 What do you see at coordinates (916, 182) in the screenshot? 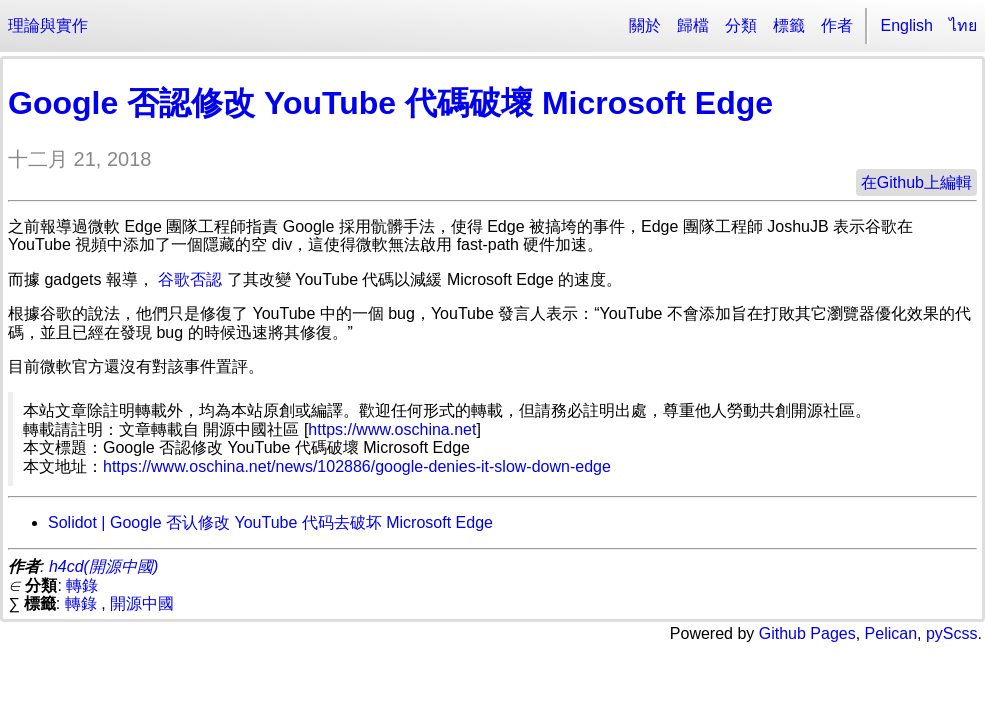
I see `在Github上編輯` at bounding box center [916, 182].